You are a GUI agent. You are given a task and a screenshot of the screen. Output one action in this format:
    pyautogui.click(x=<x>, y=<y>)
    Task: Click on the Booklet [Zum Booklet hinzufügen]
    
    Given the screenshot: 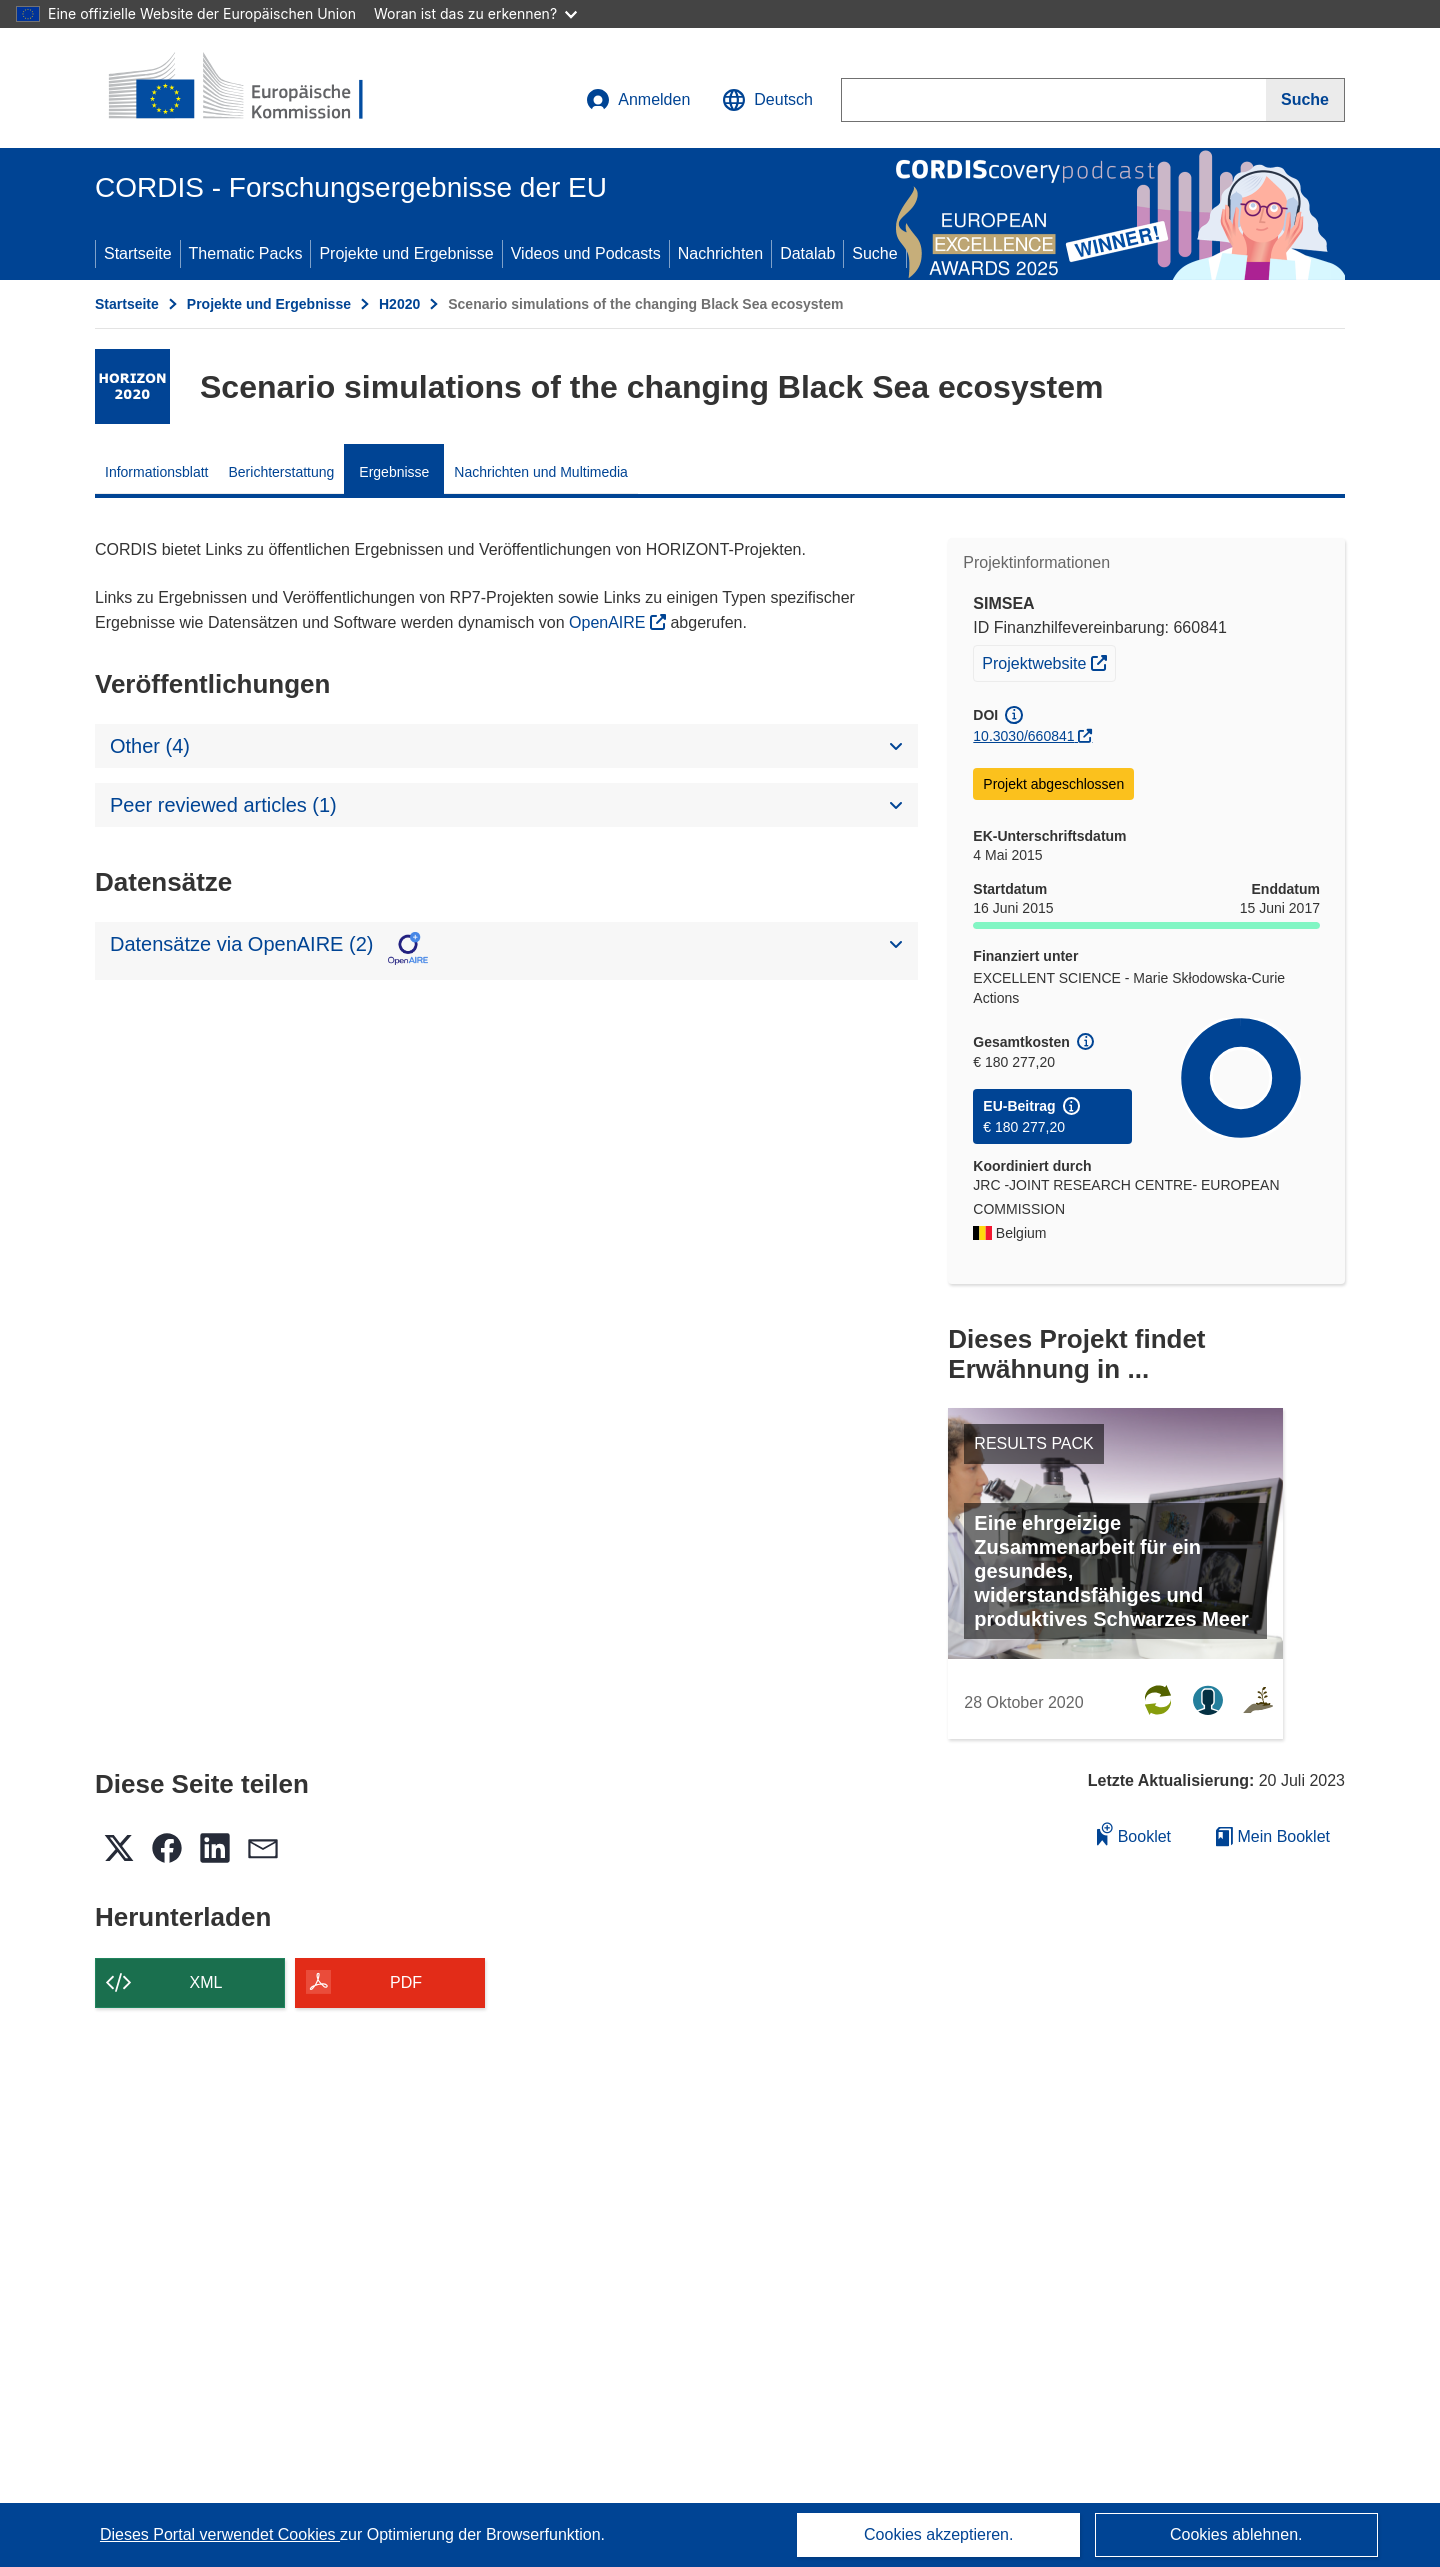 What is the action you would take?
    pyautogui.click(x=1134, y=1833)
    